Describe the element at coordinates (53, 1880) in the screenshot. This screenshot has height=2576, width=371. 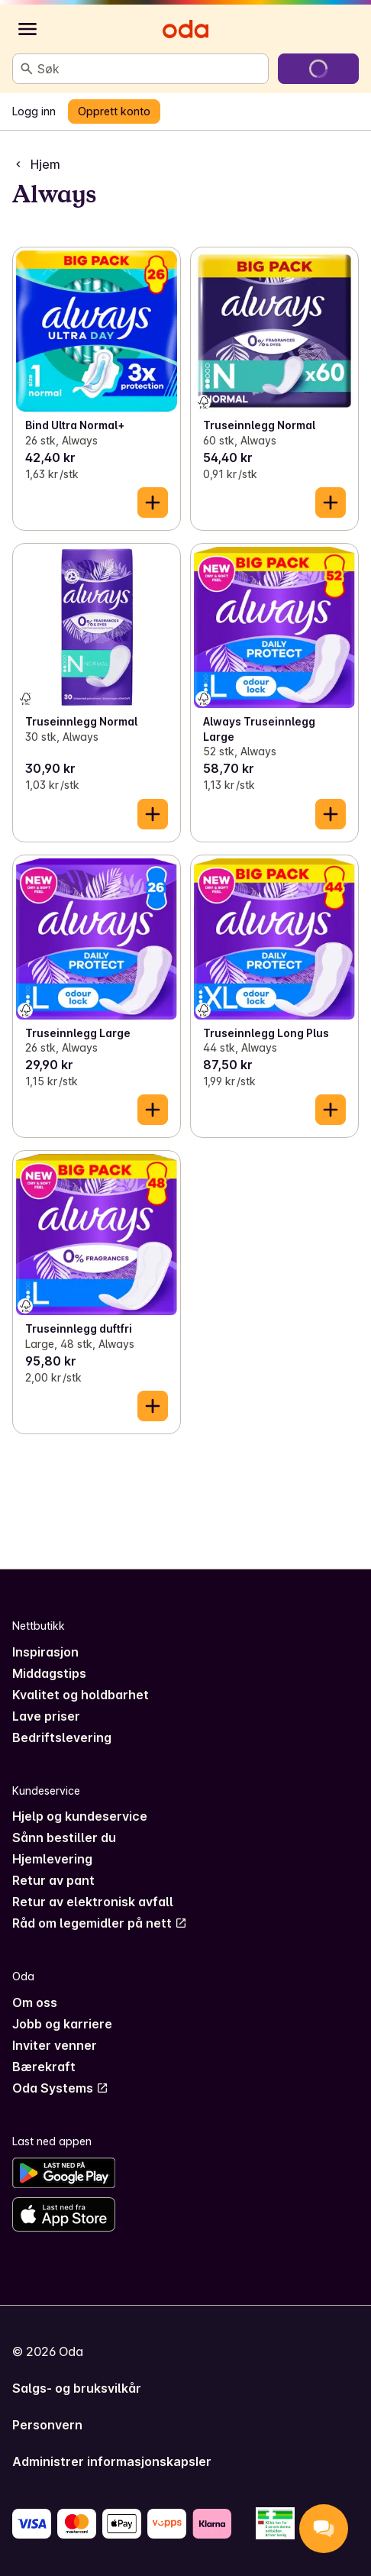
I see `Retur av pant` at that location.